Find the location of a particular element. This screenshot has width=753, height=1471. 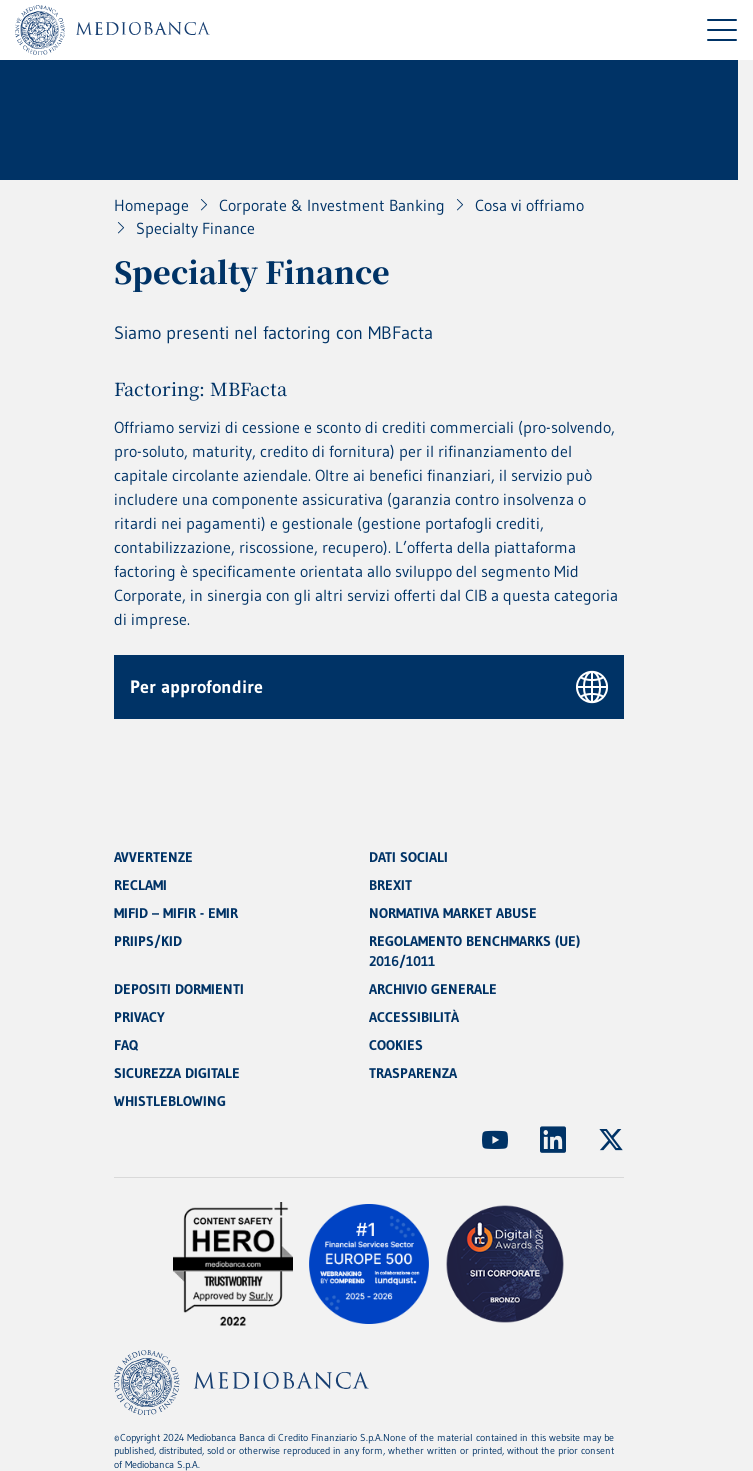

PRIVACY is located at coordinates (139, 1017).